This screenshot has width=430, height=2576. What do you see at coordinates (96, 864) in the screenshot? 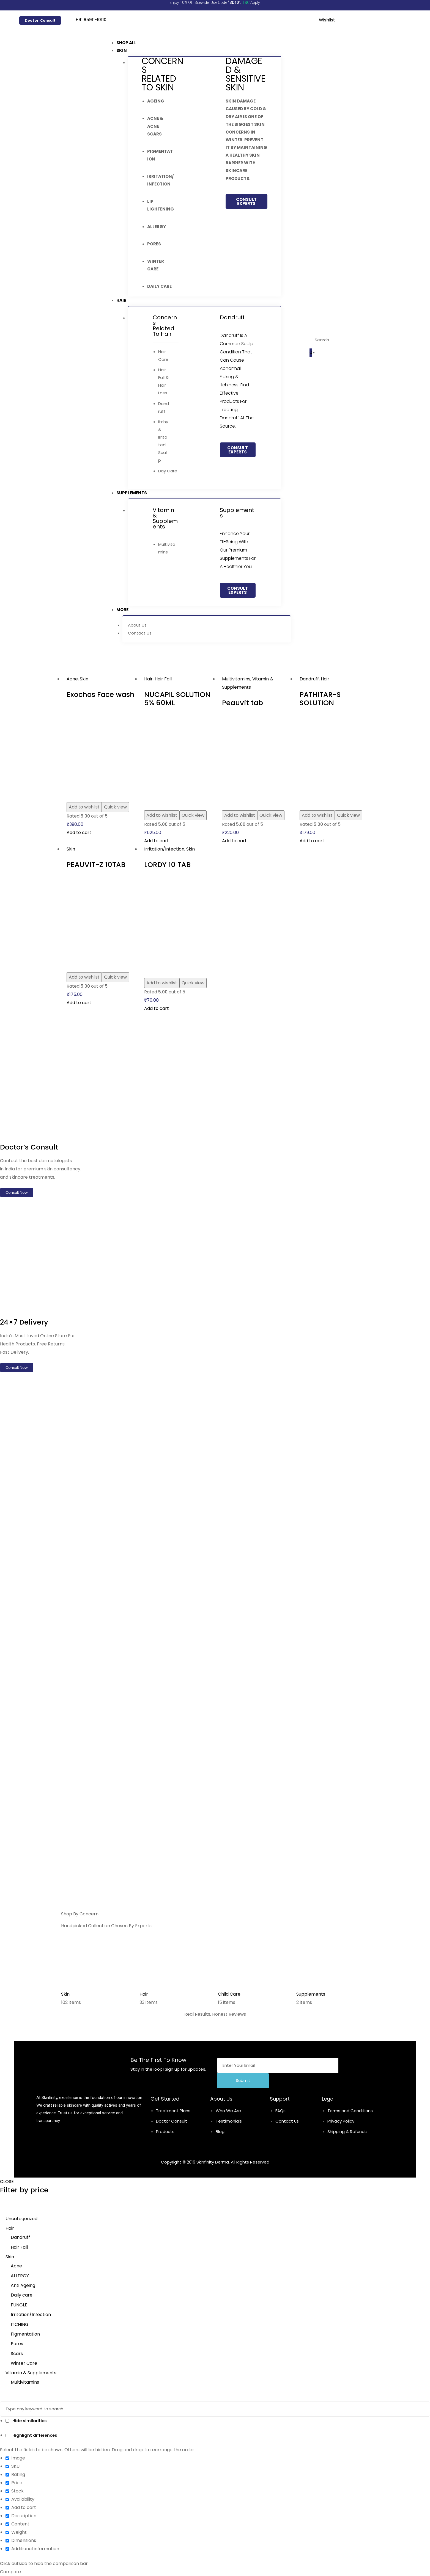
I see `PEAUVIT-Z 10TAB` at bounding box center [96, 864].